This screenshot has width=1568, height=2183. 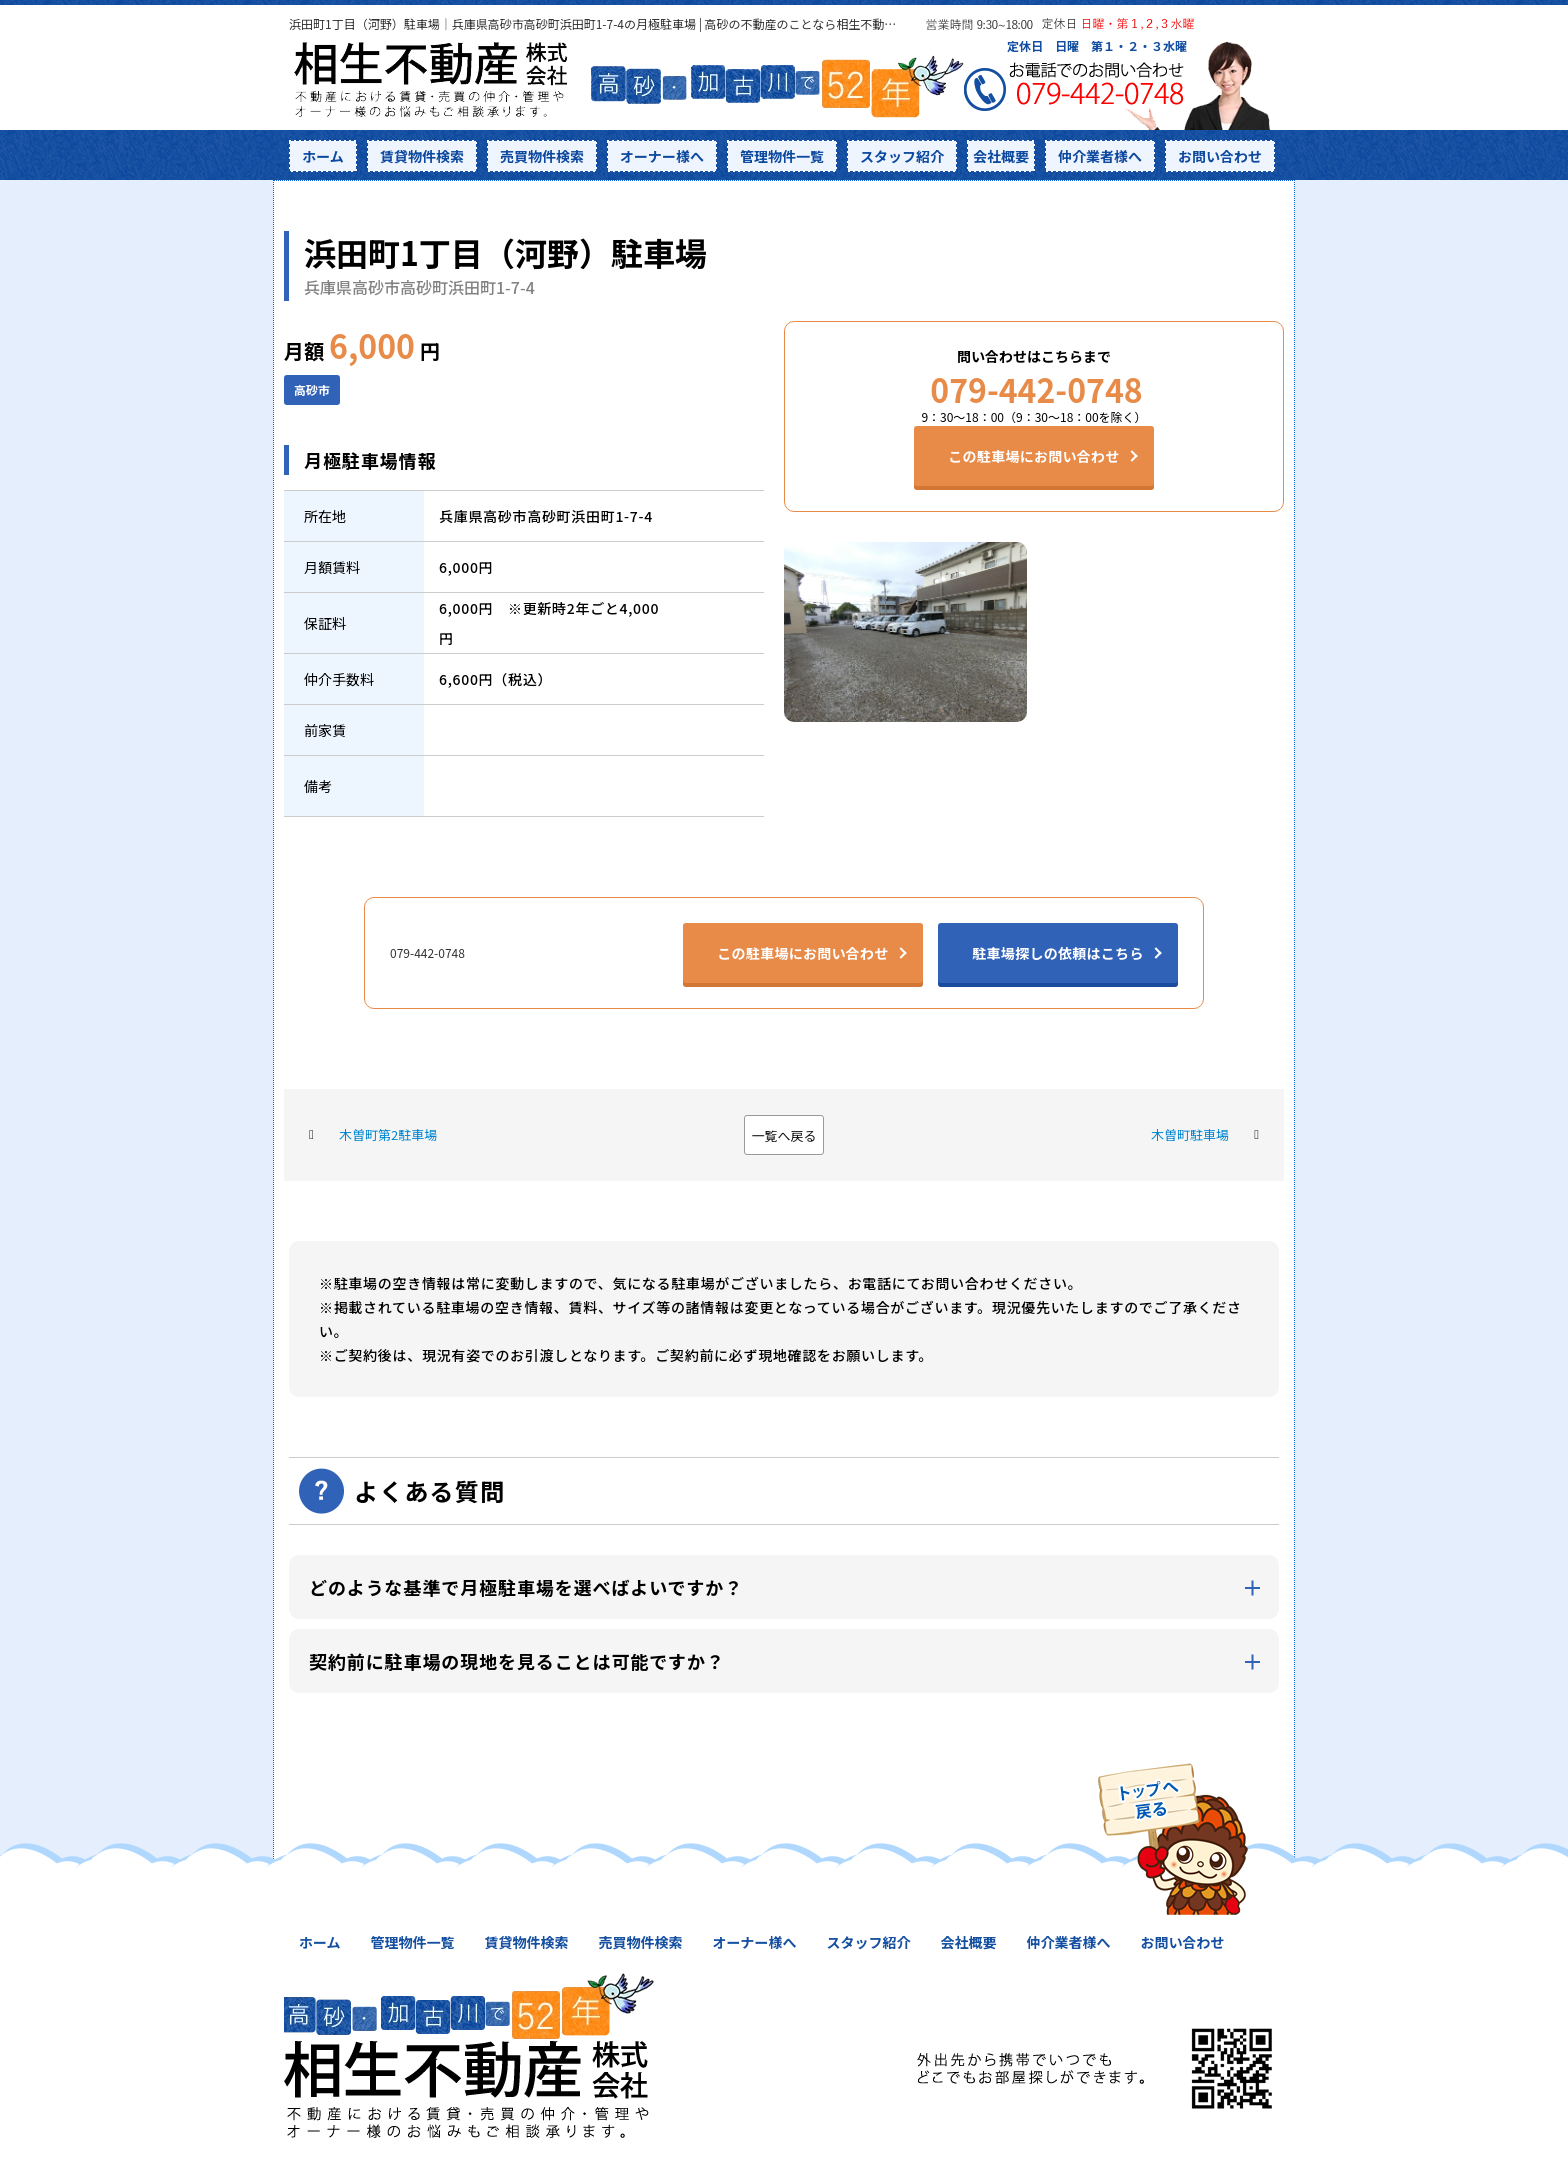 I want to click on 仲介業者様へ, so click(x=1100, y=156).